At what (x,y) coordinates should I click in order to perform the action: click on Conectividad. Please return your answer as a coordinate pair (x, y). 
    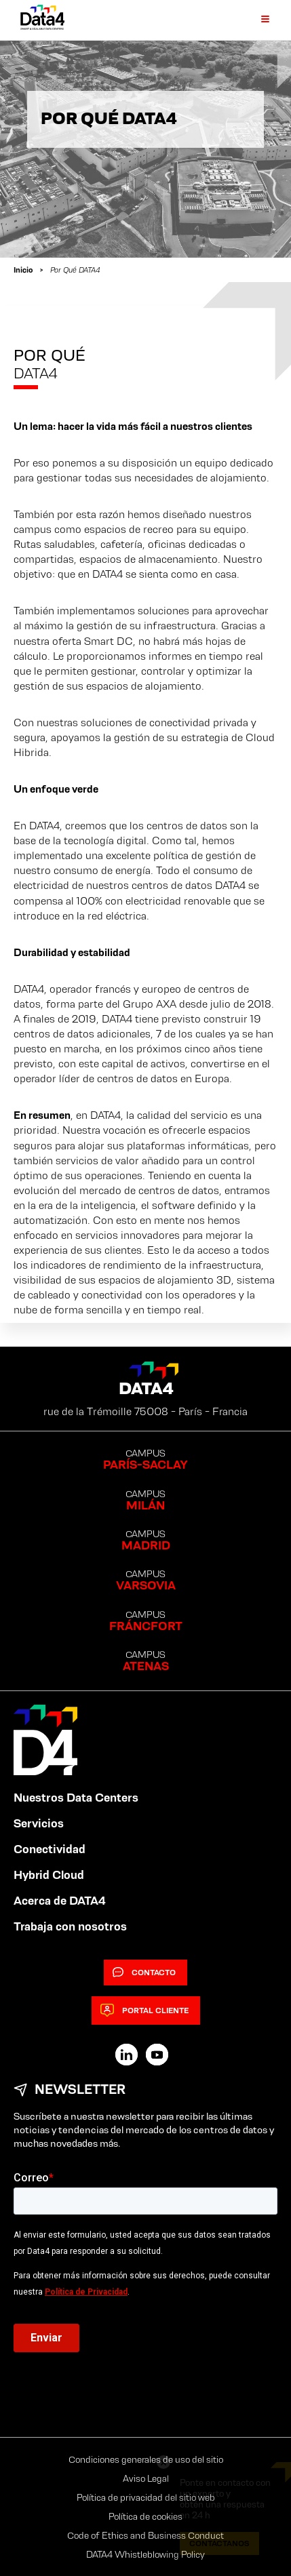
    Looking at the image, I should click on (49, 1849).